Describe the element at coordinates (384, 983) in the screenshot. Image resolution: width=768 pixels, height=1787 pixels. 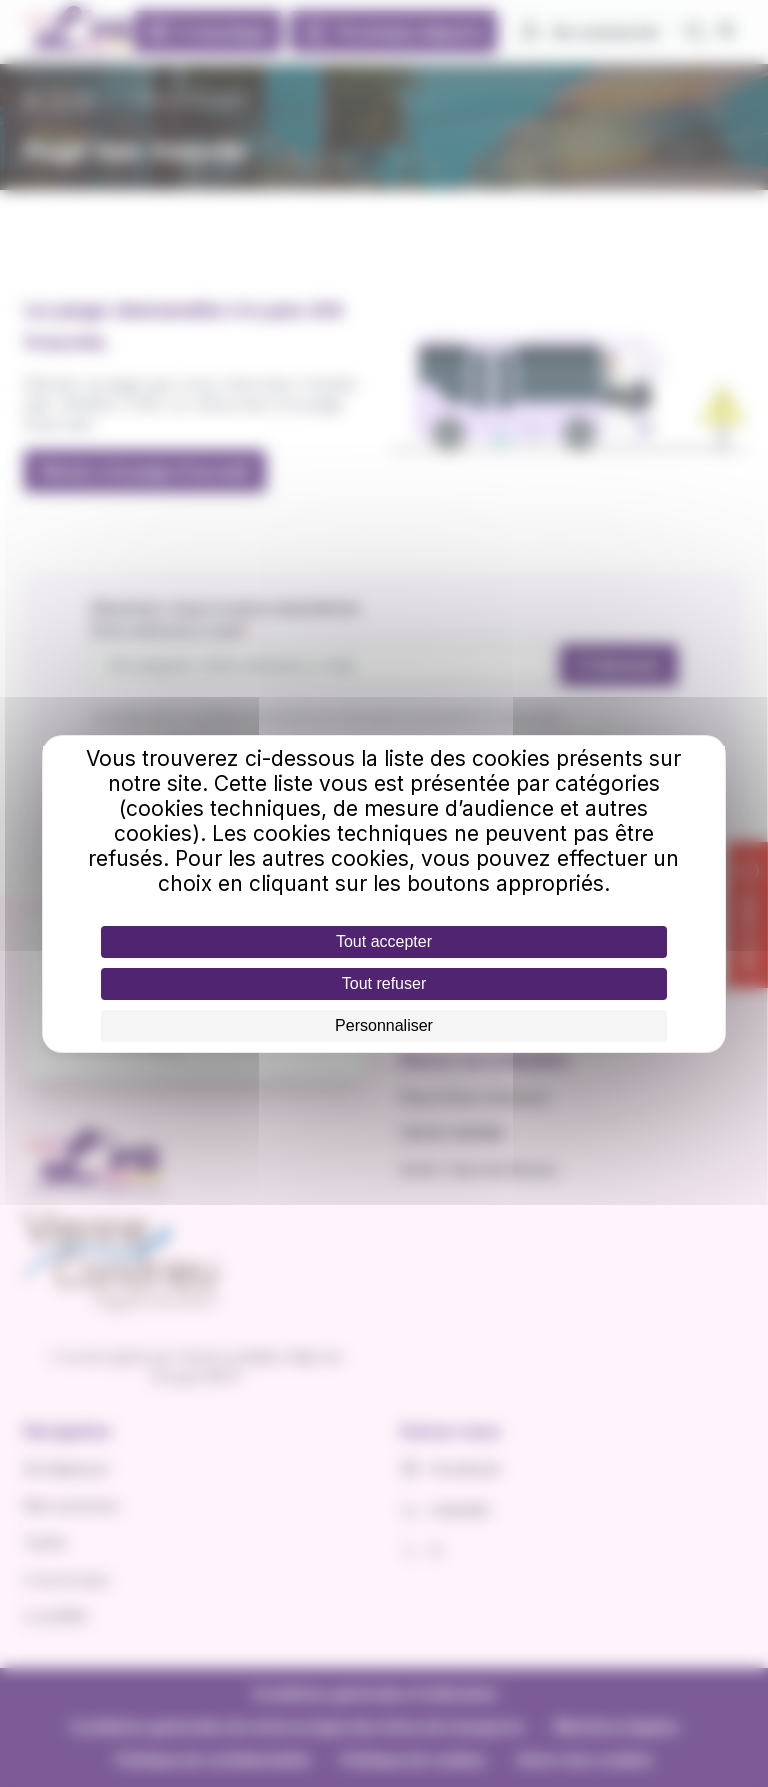
I see `Tout refuser [Cookies : Tout refuser]` at that location.